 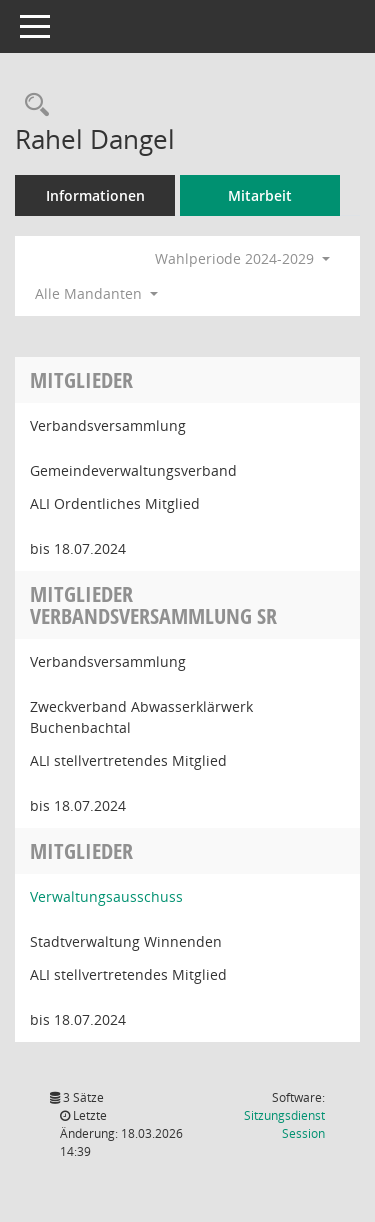 What do you see at coordinates (32, 105) in the screenshot?
I see `[Recherche anzeigen]` at bounding box center [32, 105].